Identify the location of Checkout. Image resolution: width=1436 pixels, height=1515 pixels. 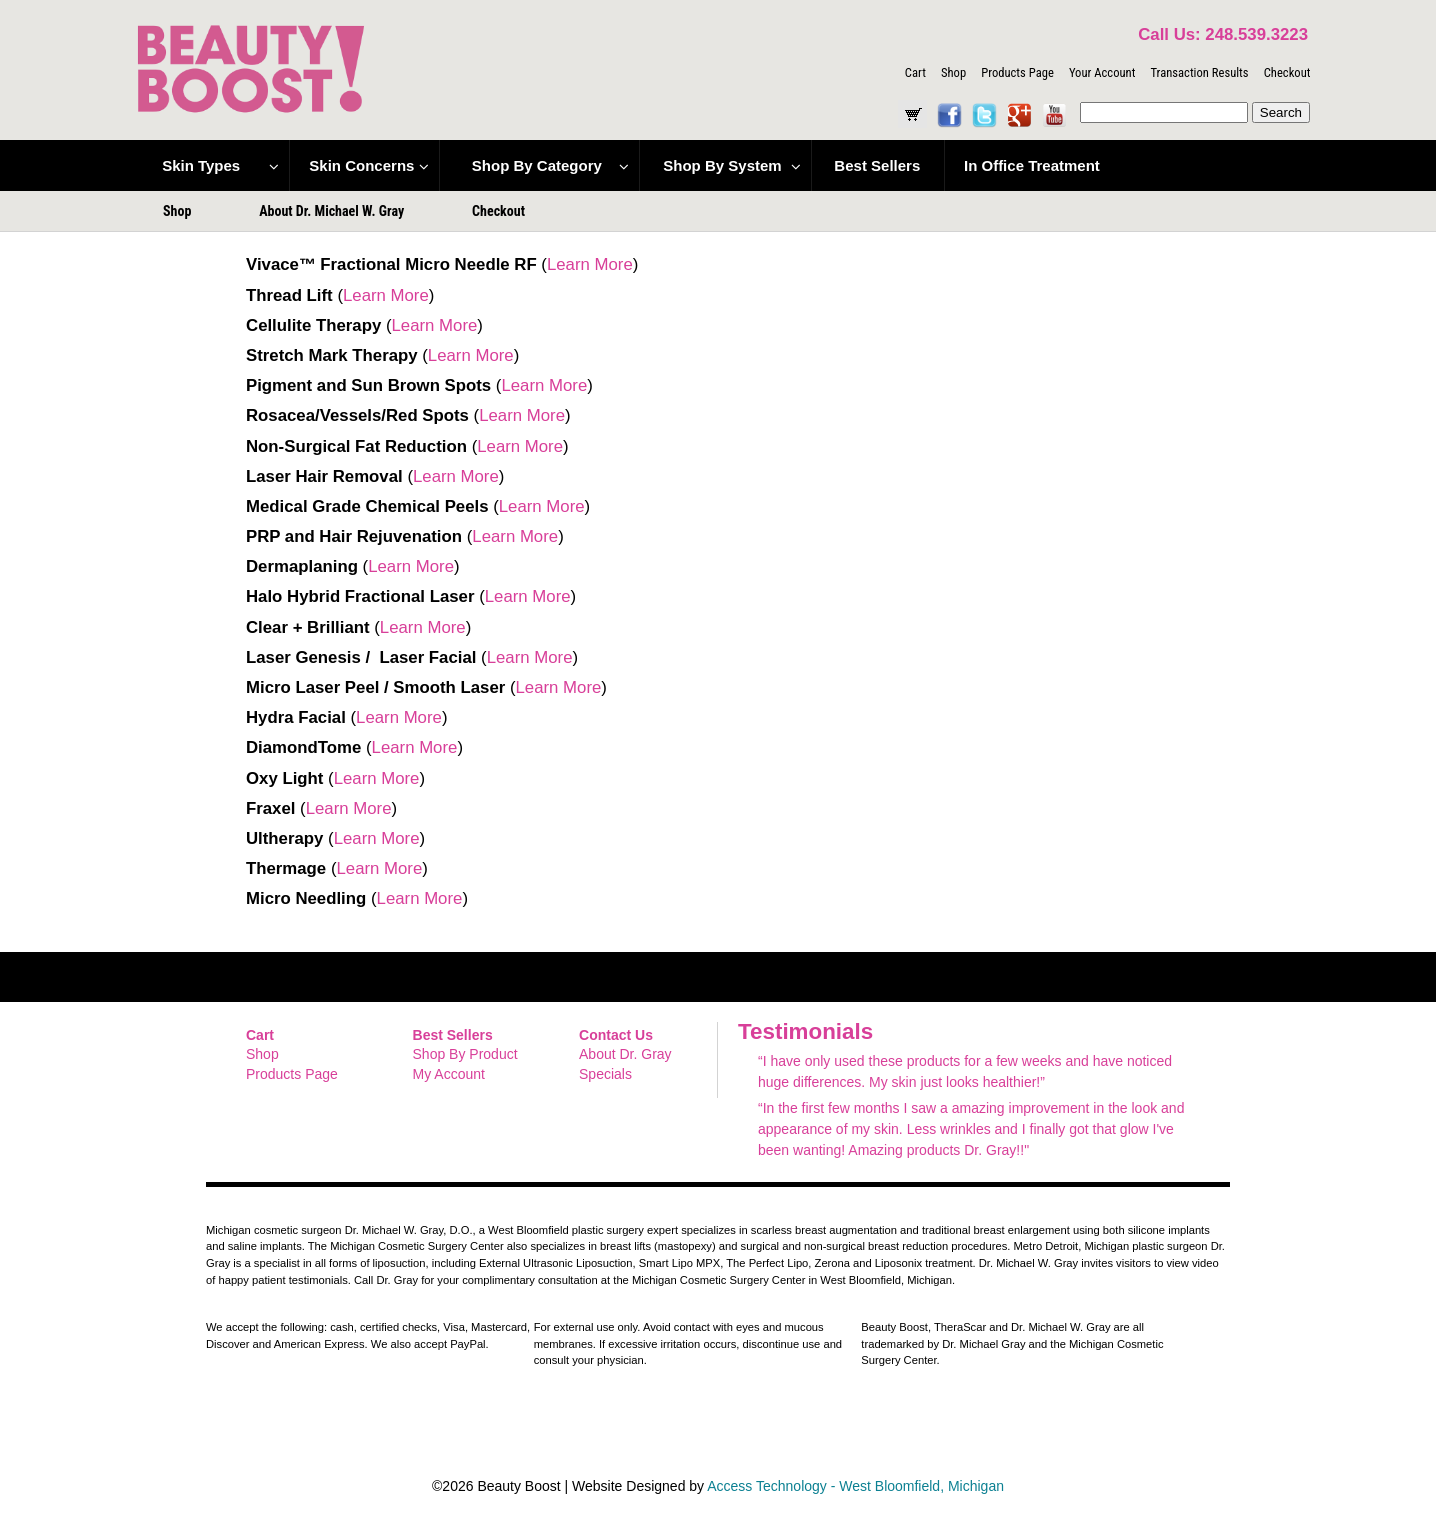
(1287, 72).